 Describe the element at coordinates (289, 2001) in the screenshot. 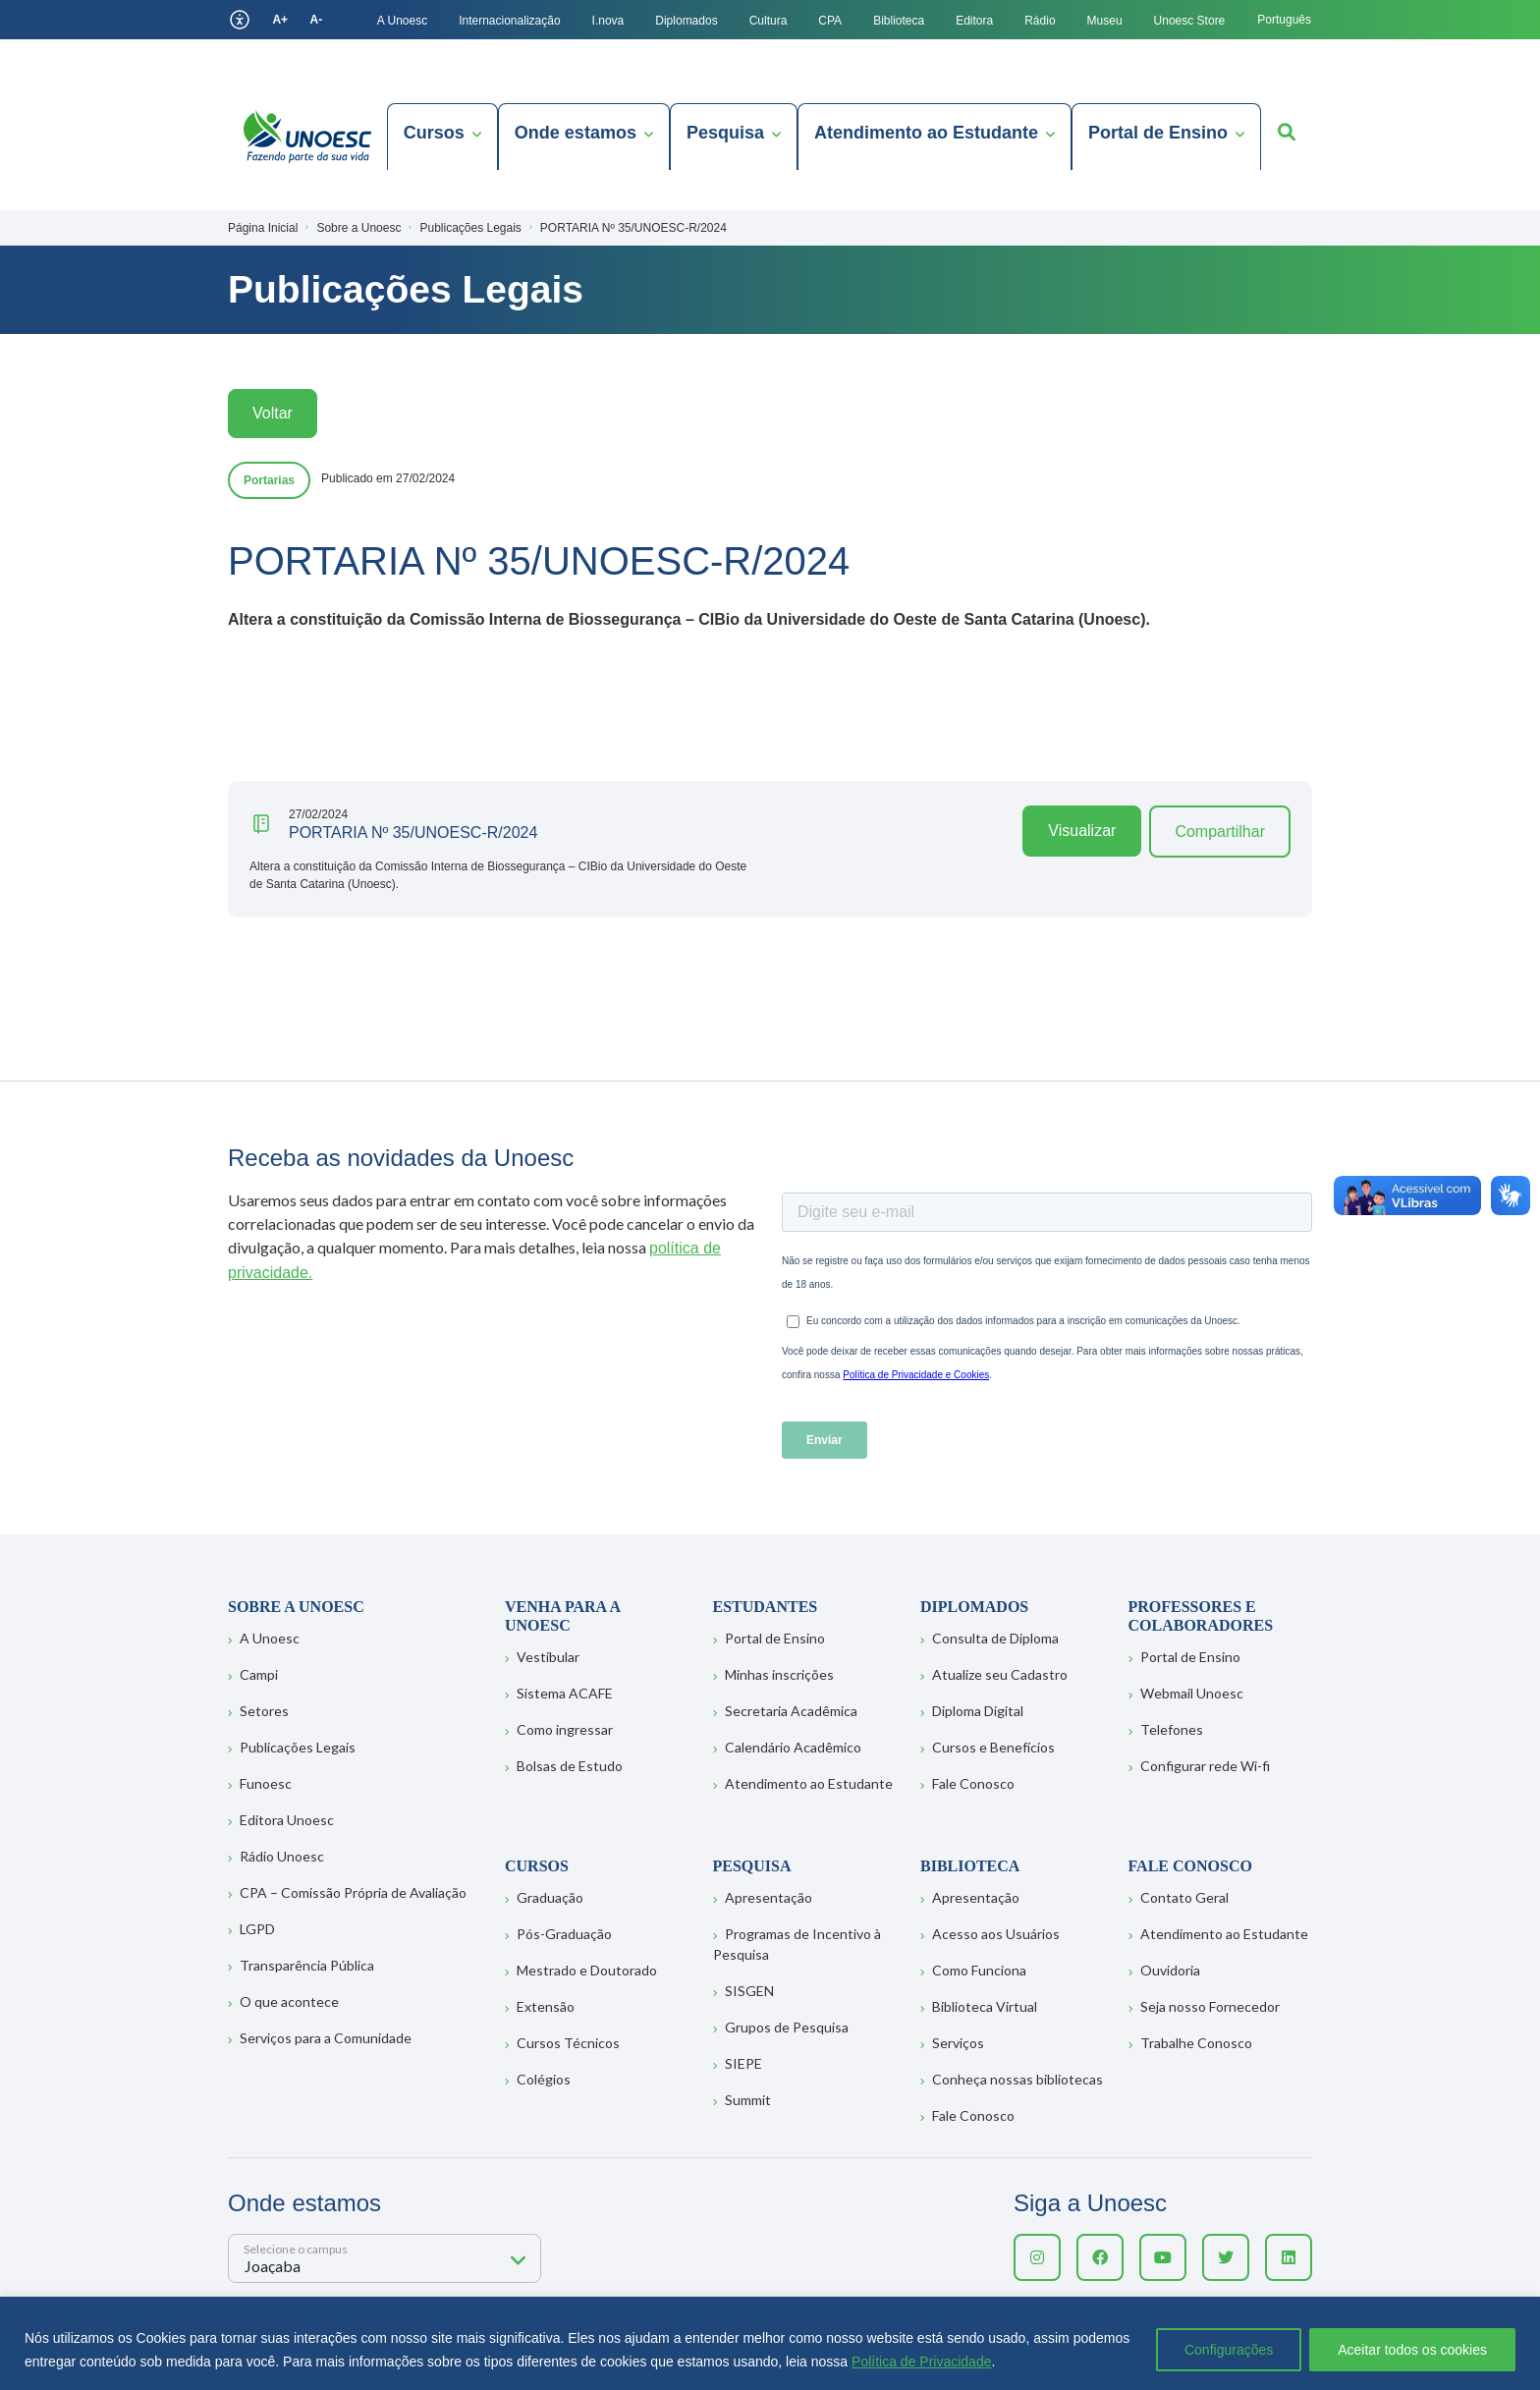

I see `O que acontece` at that location.